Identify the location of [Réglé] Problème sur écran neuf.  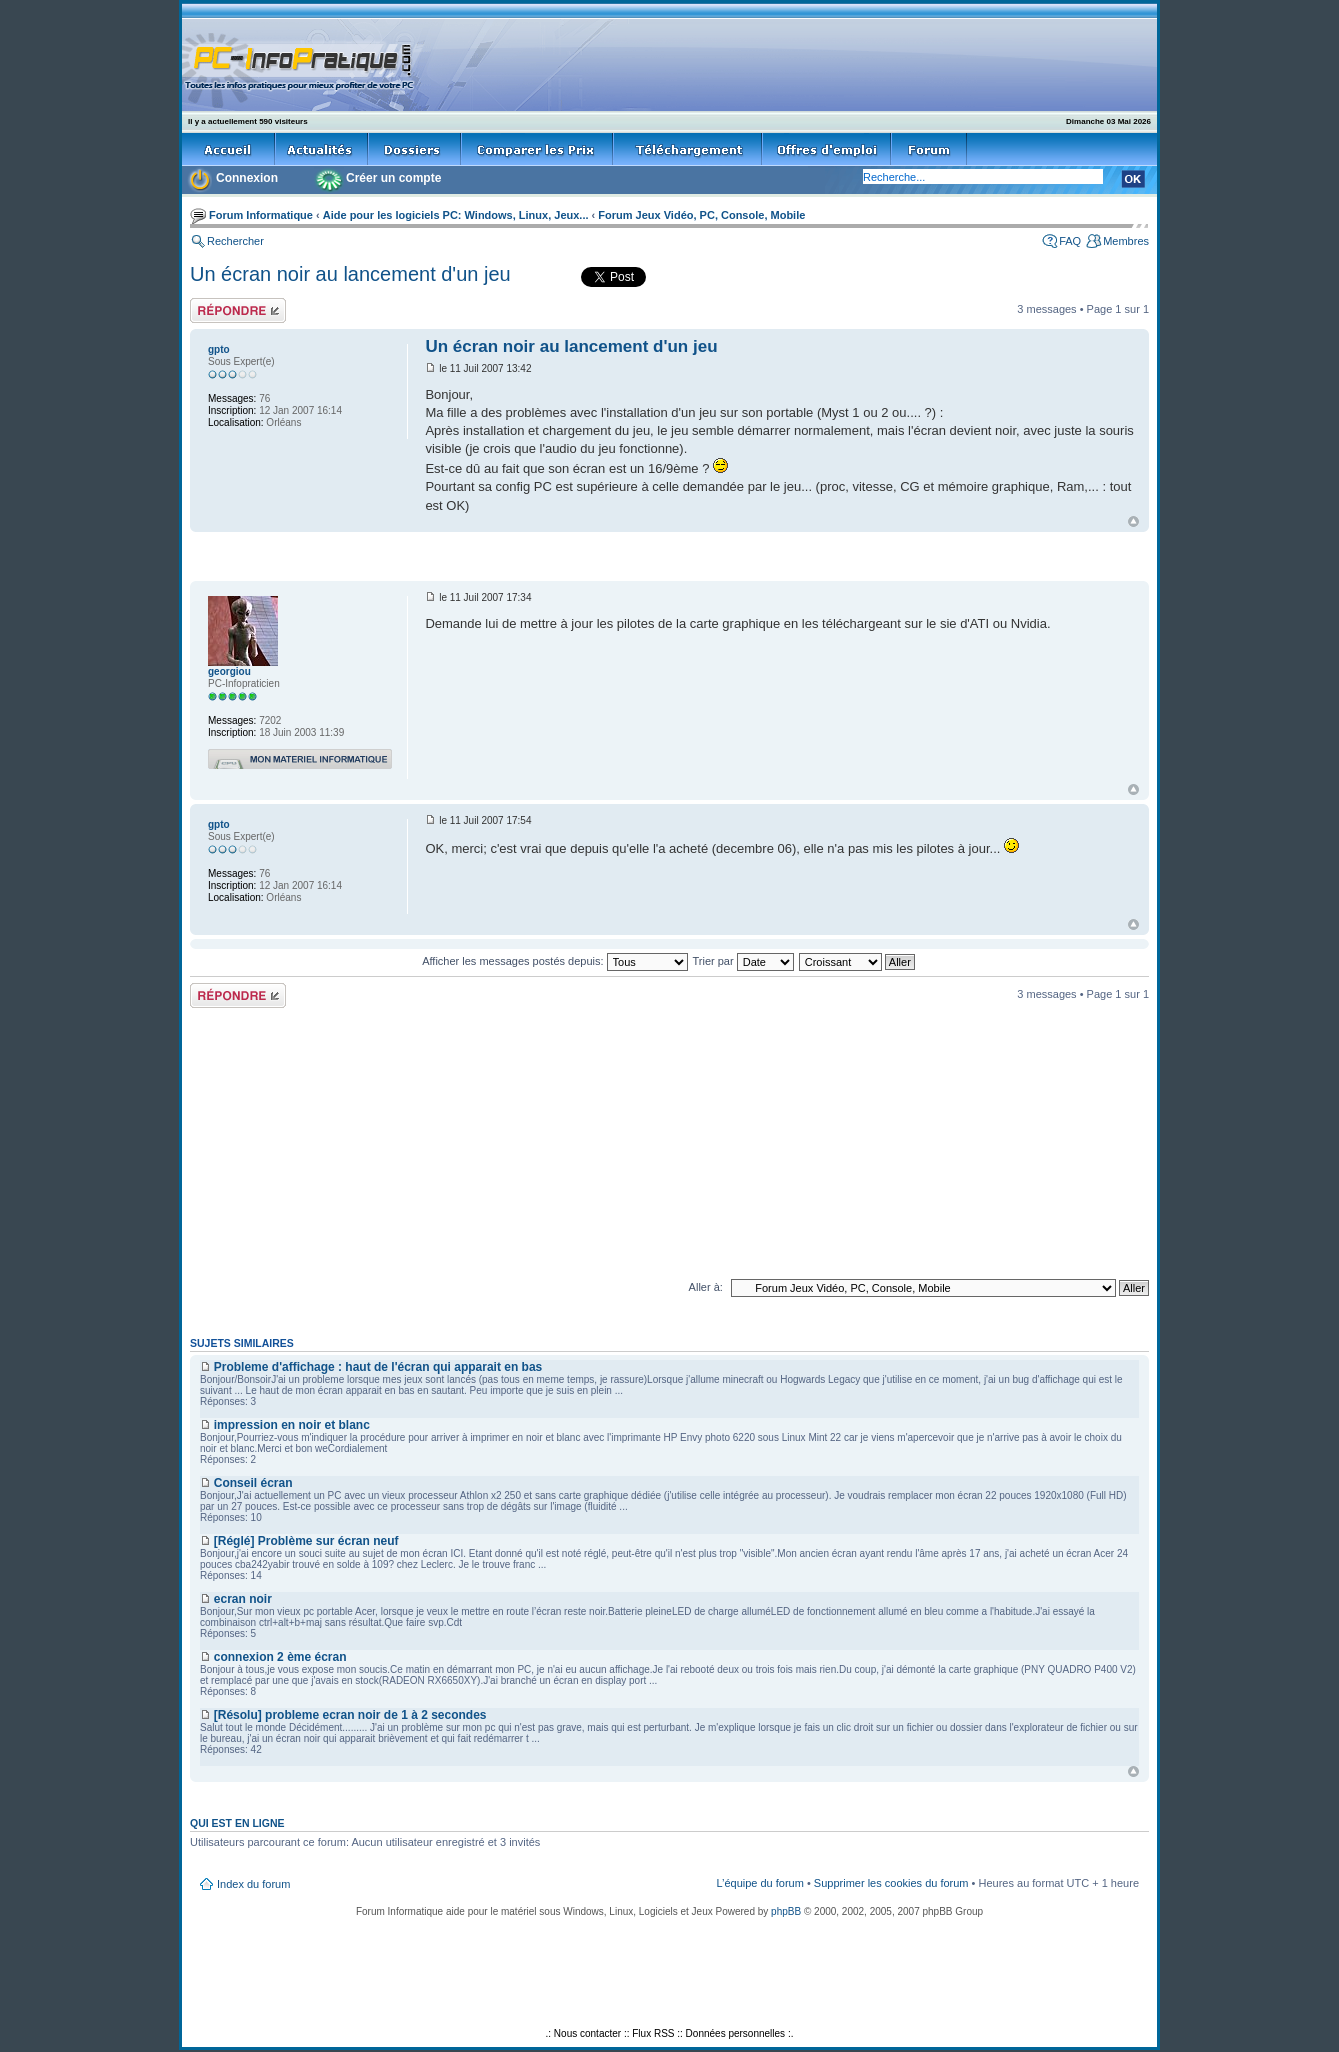
(306, 1541).